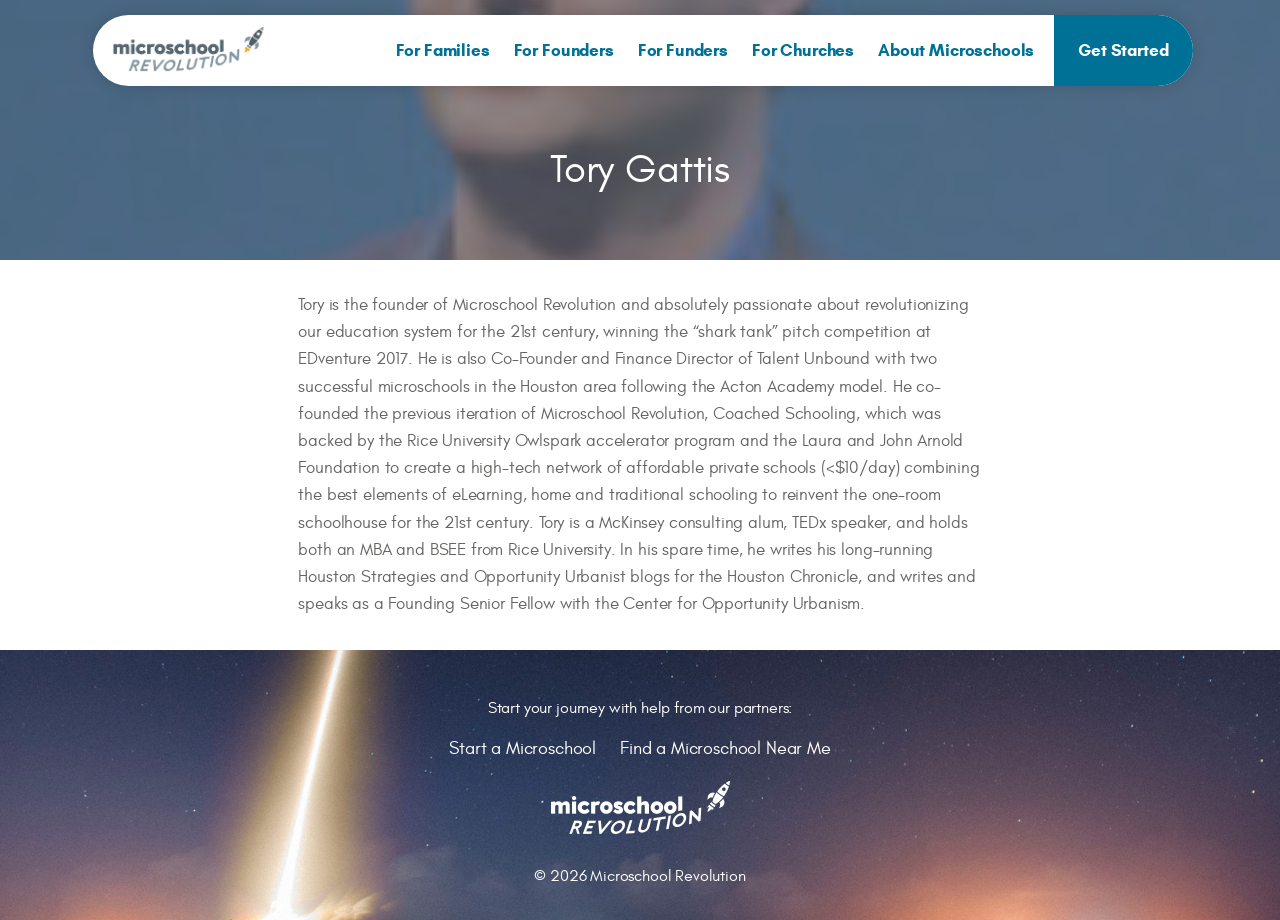  I want to click on Families, so click(443, 50).